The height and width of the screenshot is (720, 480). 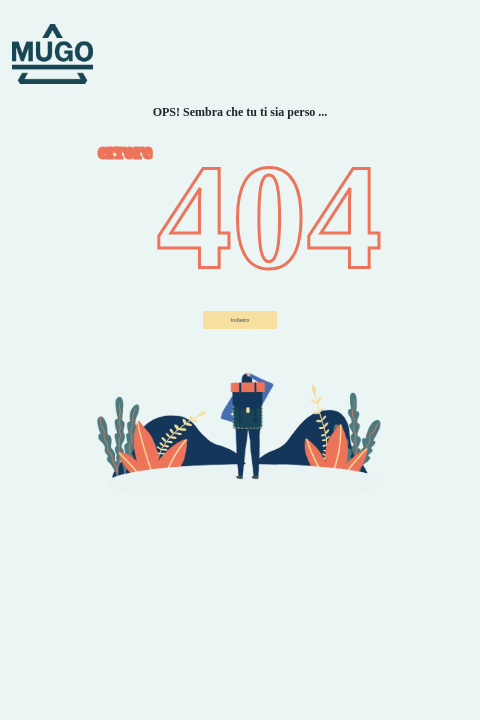 What do you see at coordinates (240, 320) in the screenshot?
I see `Indietro ["button"]` at bounding box center [240, 320].